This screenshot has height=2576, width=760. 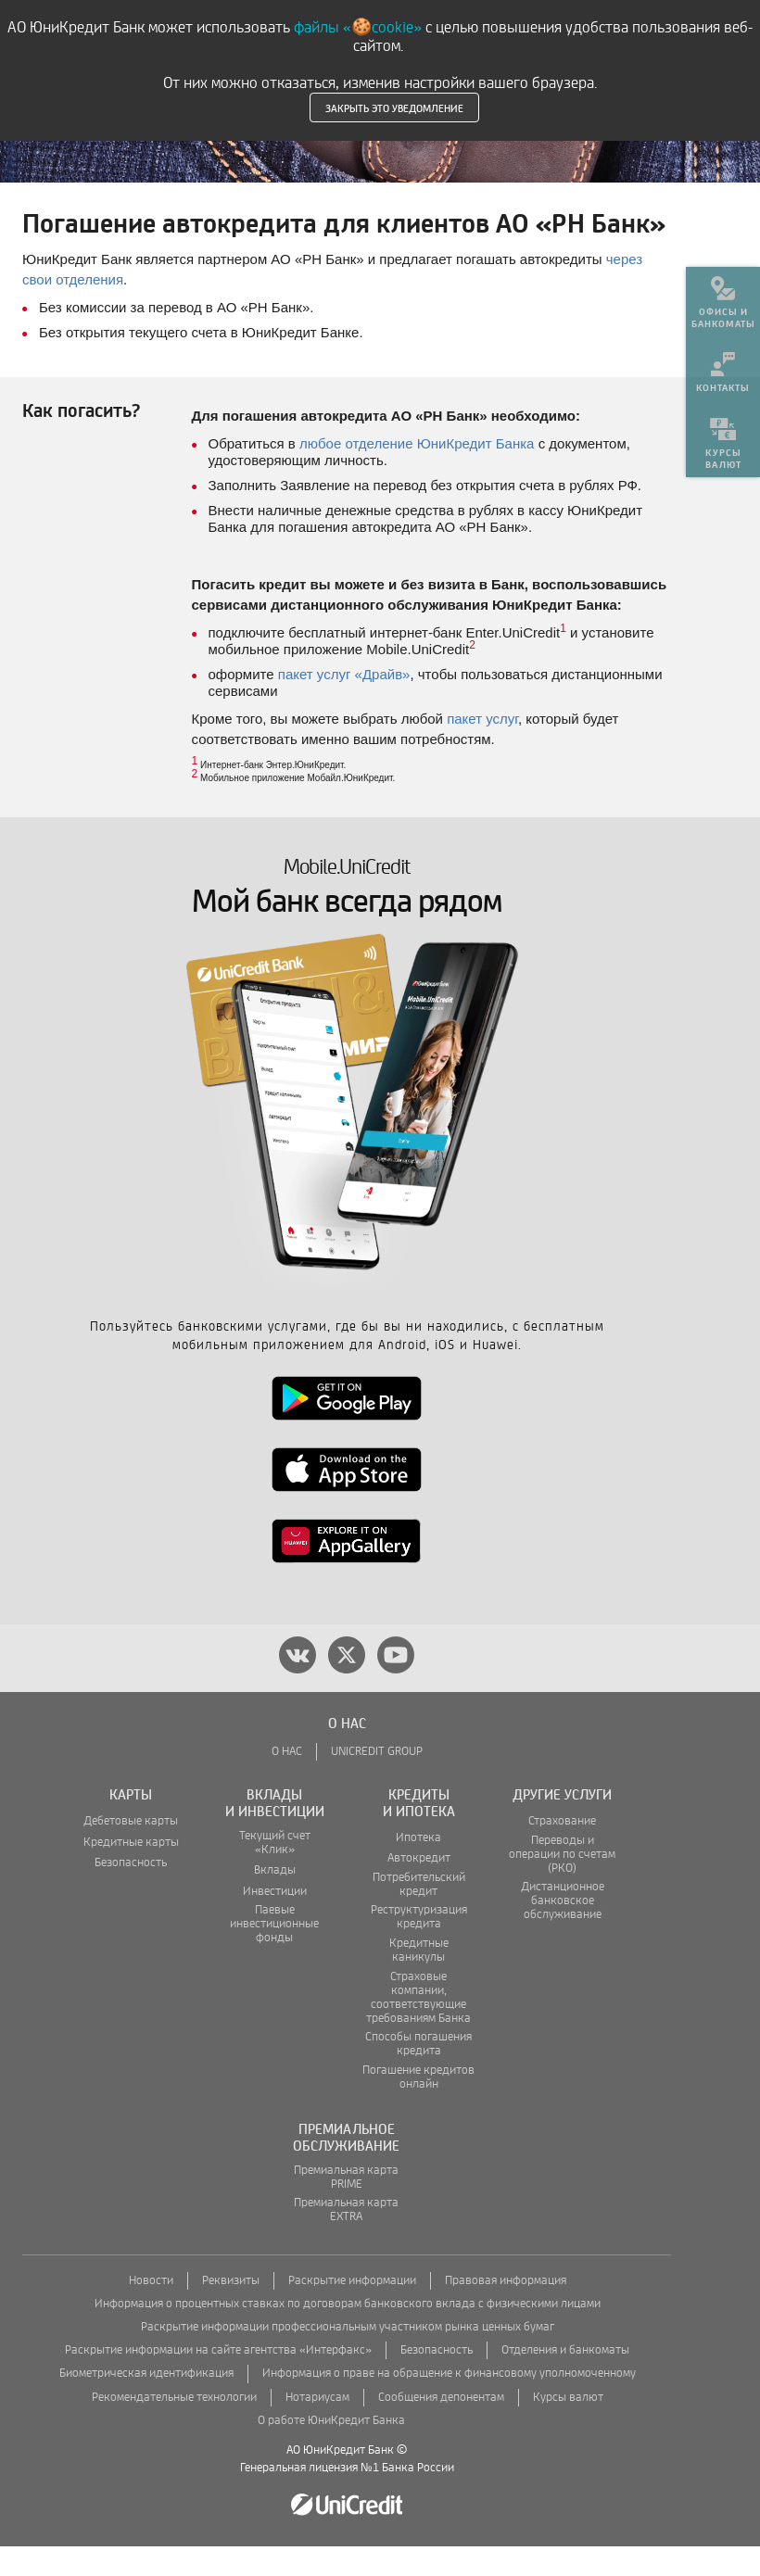 I want to click on Страховые компании, соответствующие требованиям Банка, so click(x=418, y=2027).